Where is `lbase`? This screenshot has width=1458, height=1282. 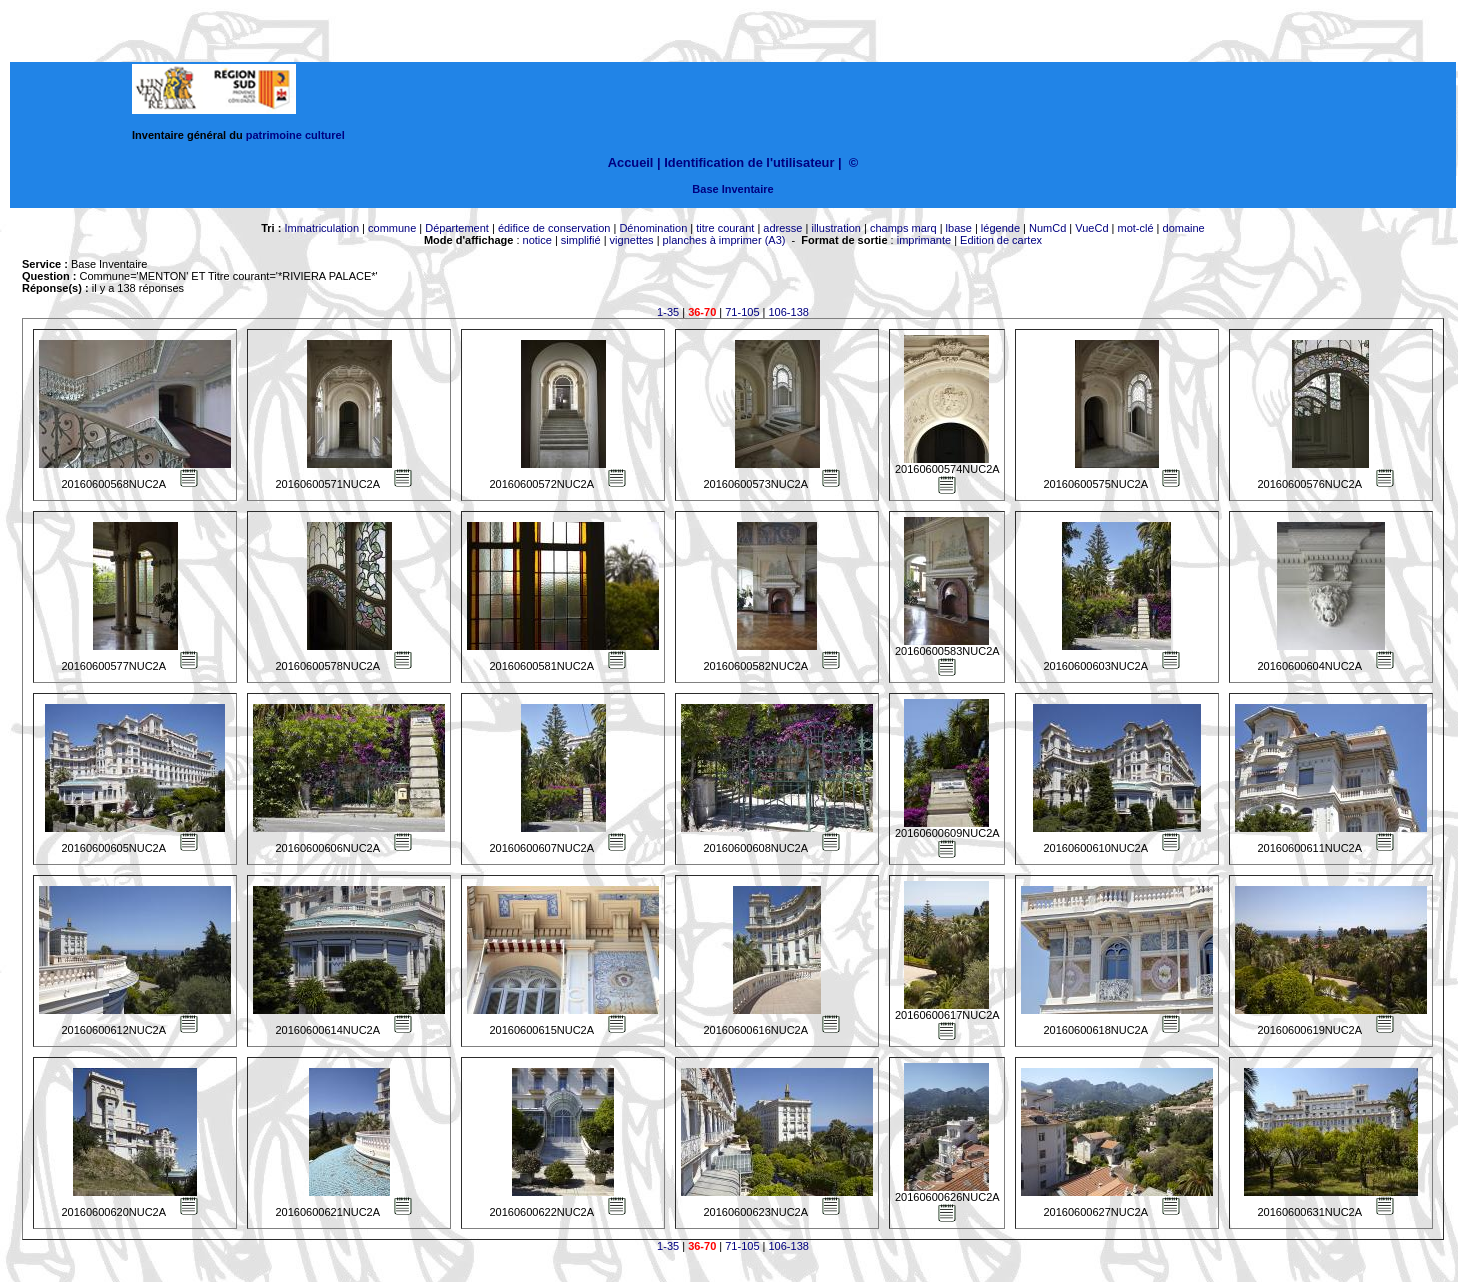 lbase is located at coordinates (959, 228).